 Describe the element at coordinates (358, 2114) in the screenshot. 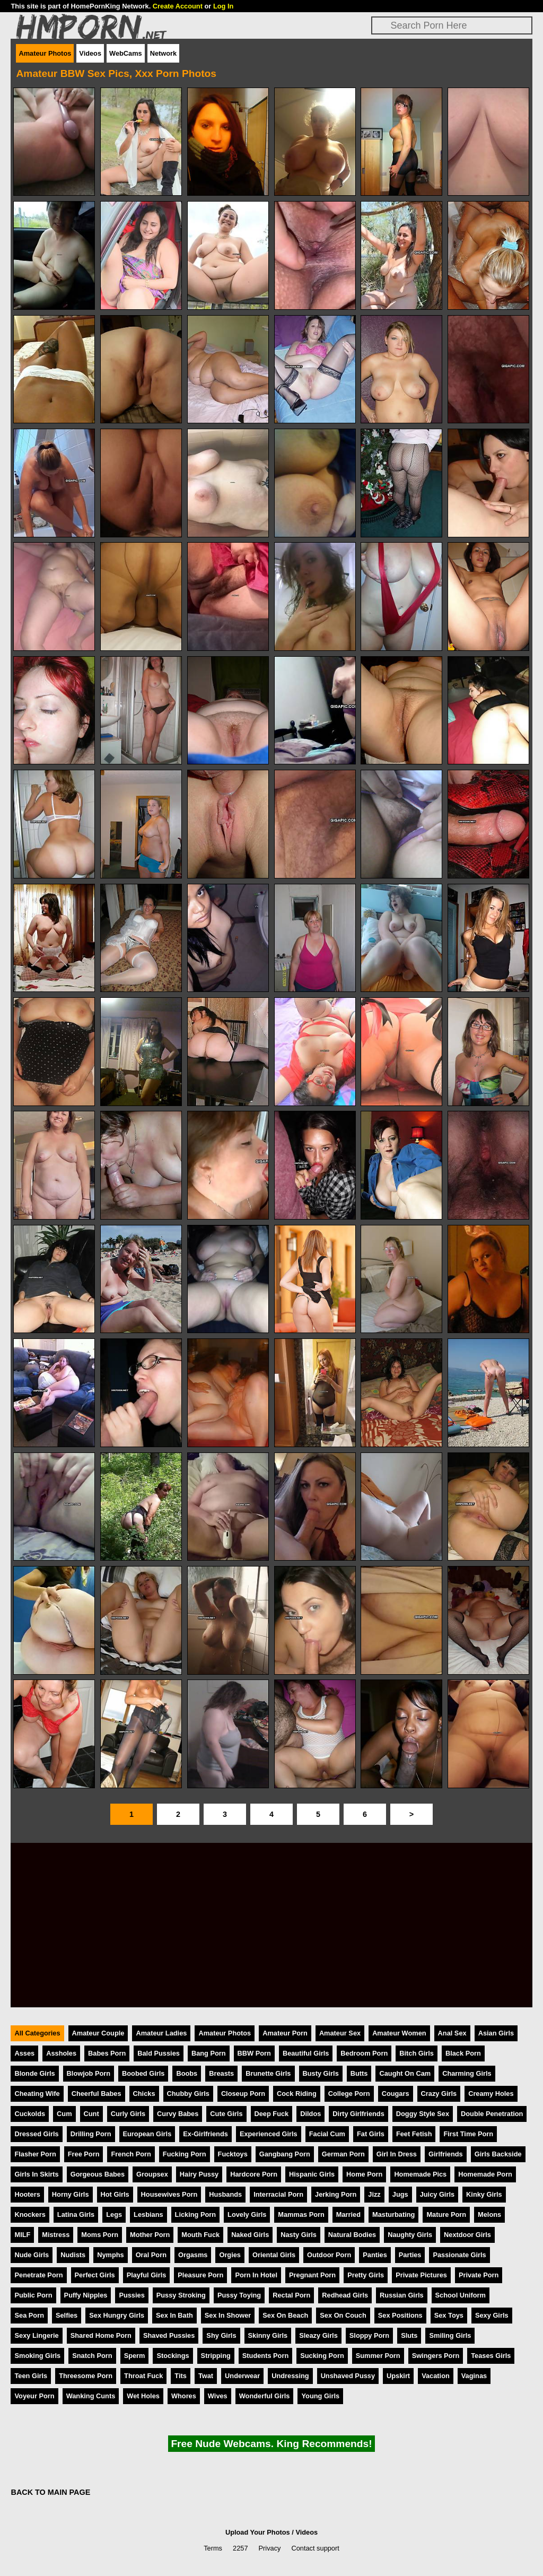

I see `Dirty Girlfriends` at that location.